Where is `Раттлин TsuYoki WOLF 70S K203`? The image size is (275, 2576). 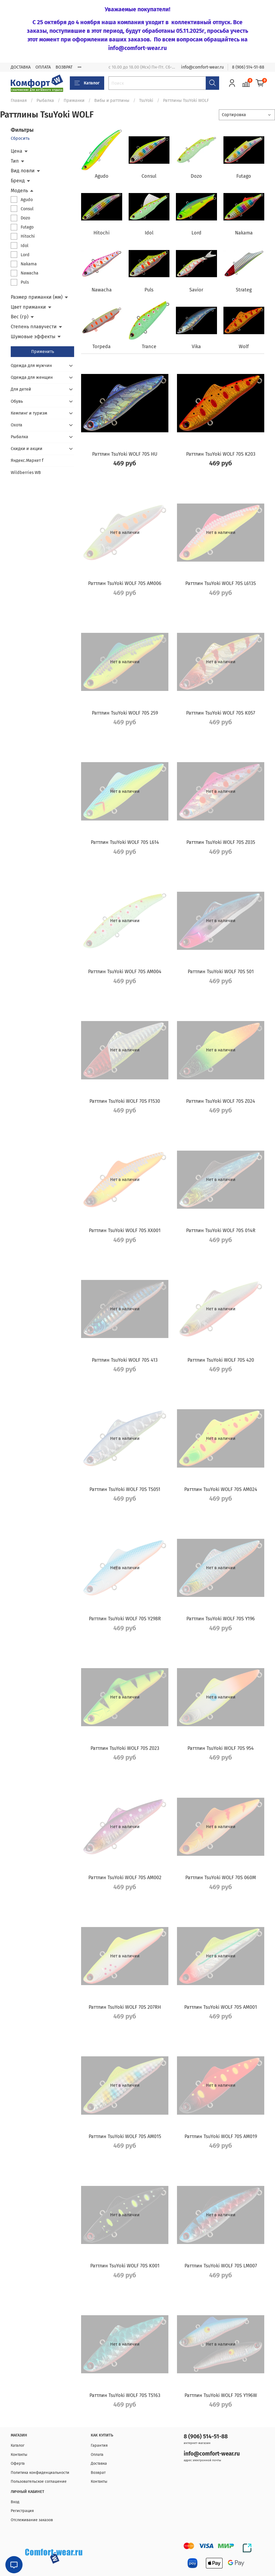 Раттлин TsuYoki WOLF 70S K203 is located at coordinates (220, 454).